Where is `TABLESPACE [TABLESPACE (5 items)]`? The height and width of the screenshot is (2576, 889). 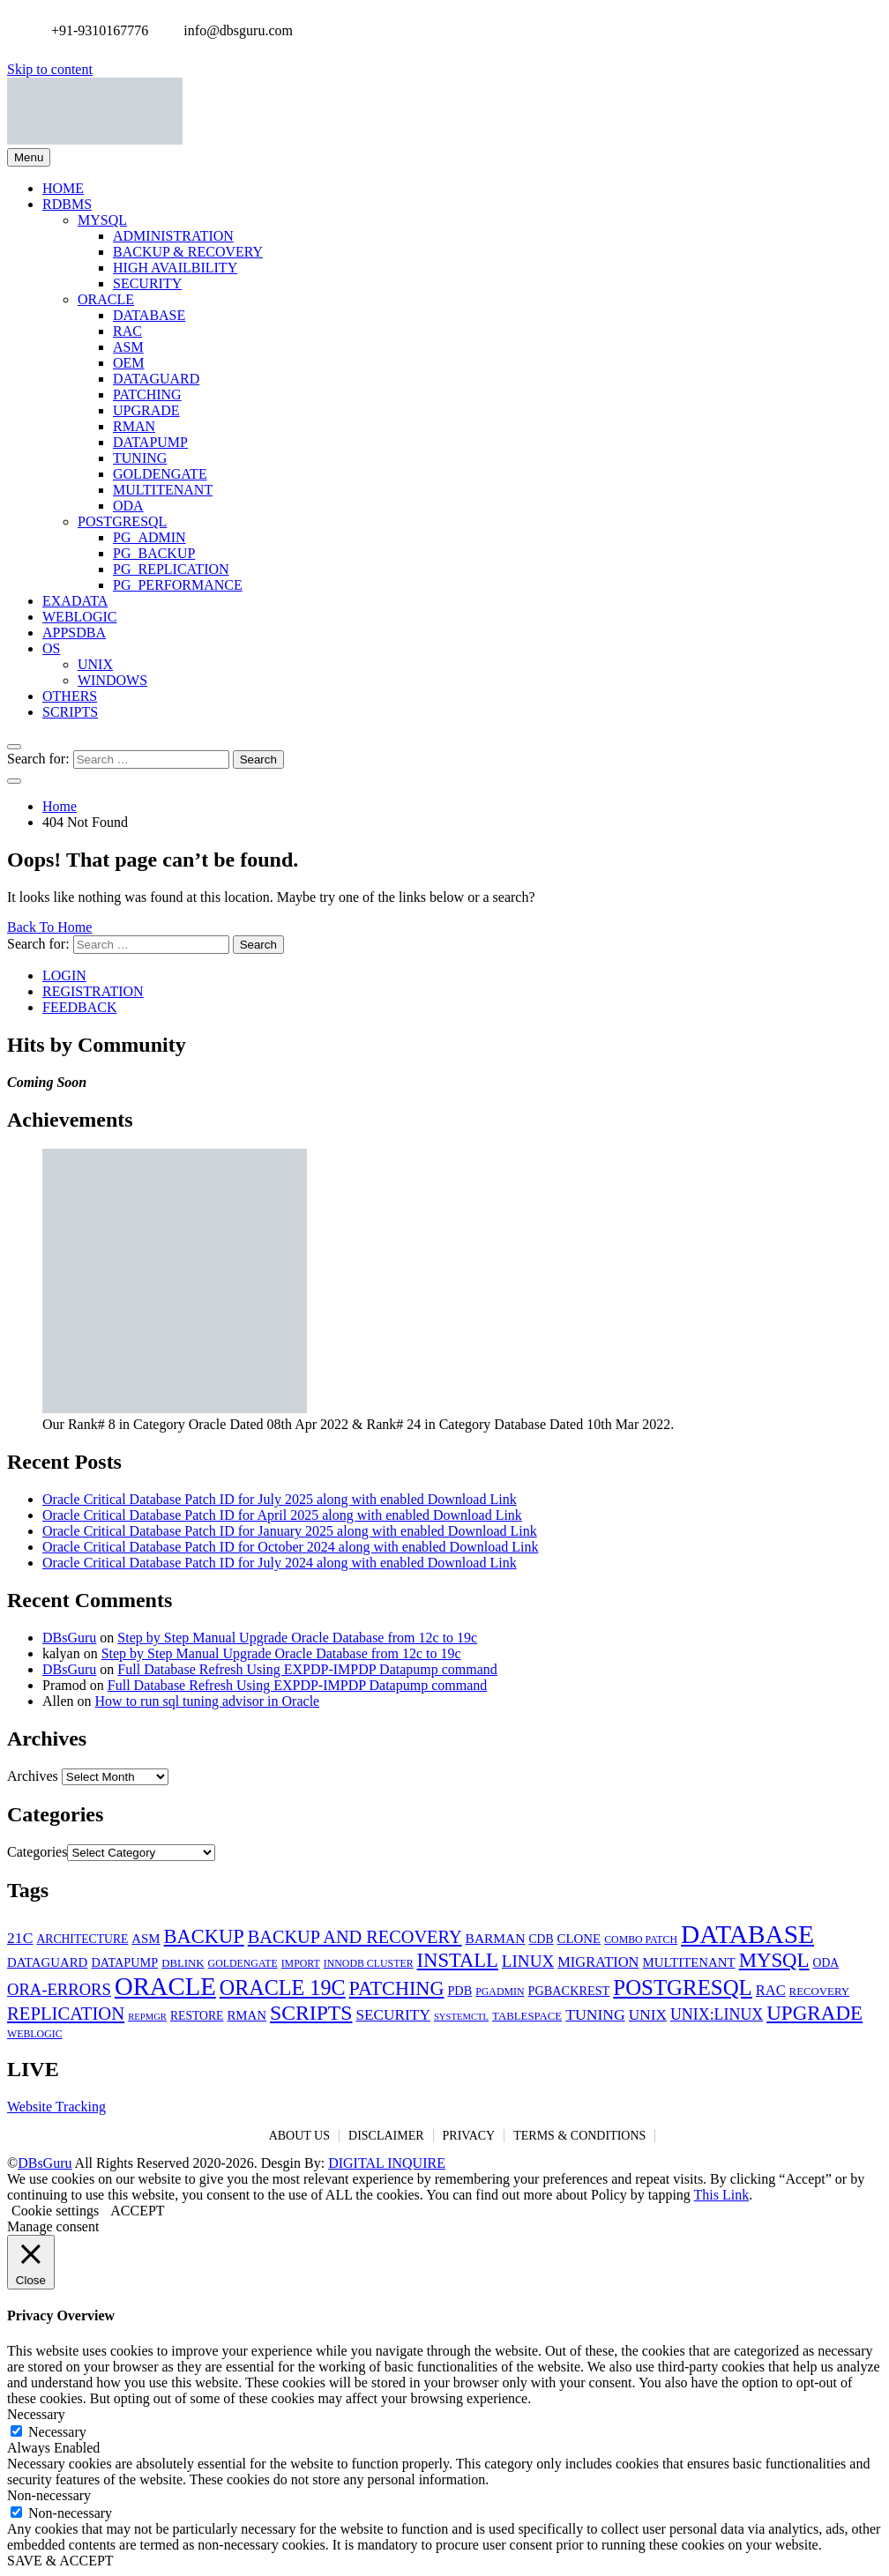 TABLESPACE [TABLESPACE (5 items)] is located at coordinates (527, 2016).